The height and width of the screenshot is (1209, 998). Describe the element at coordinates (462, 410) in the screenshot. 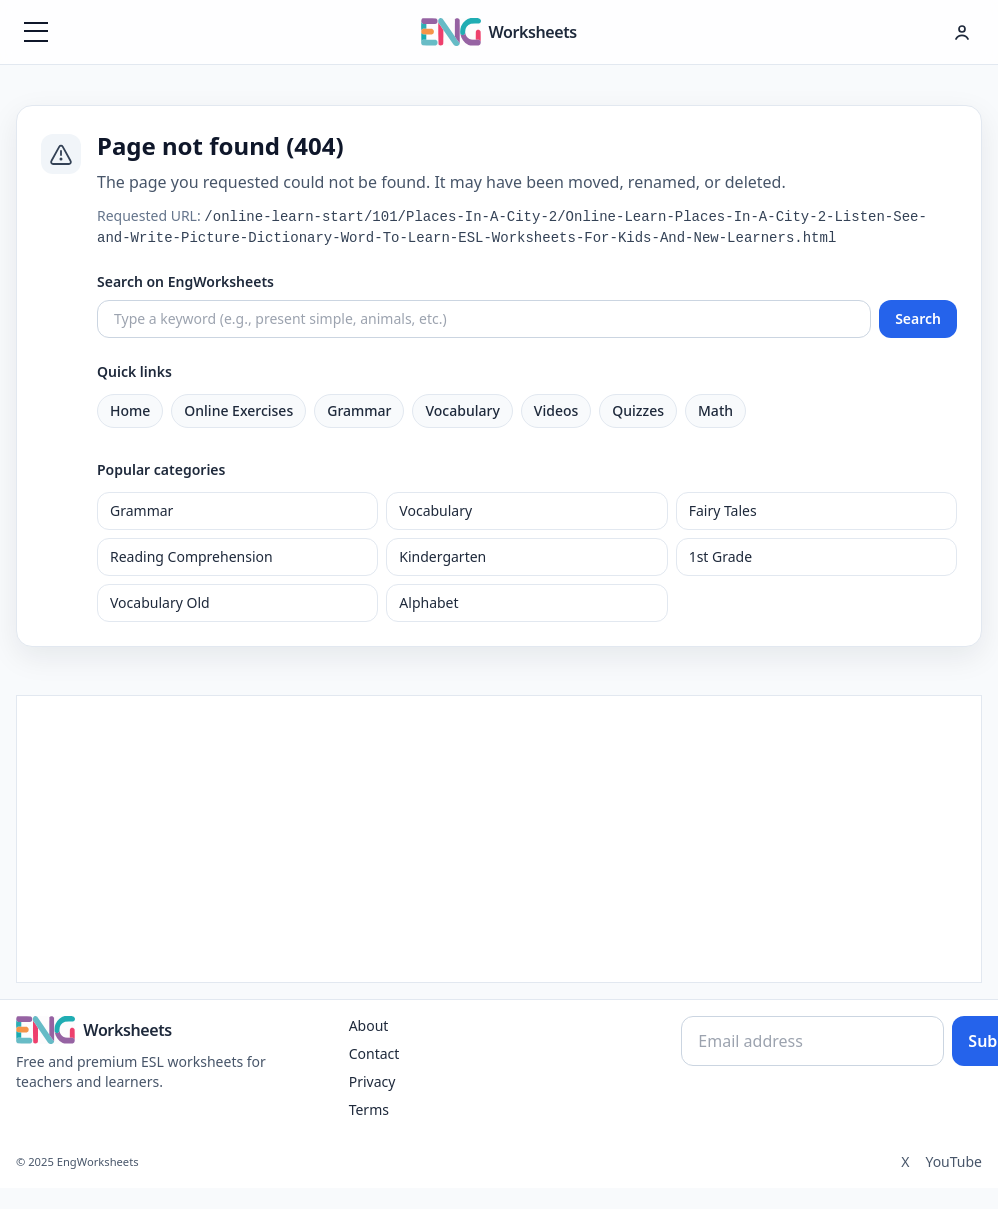

I see `Vocabulary` at that location.